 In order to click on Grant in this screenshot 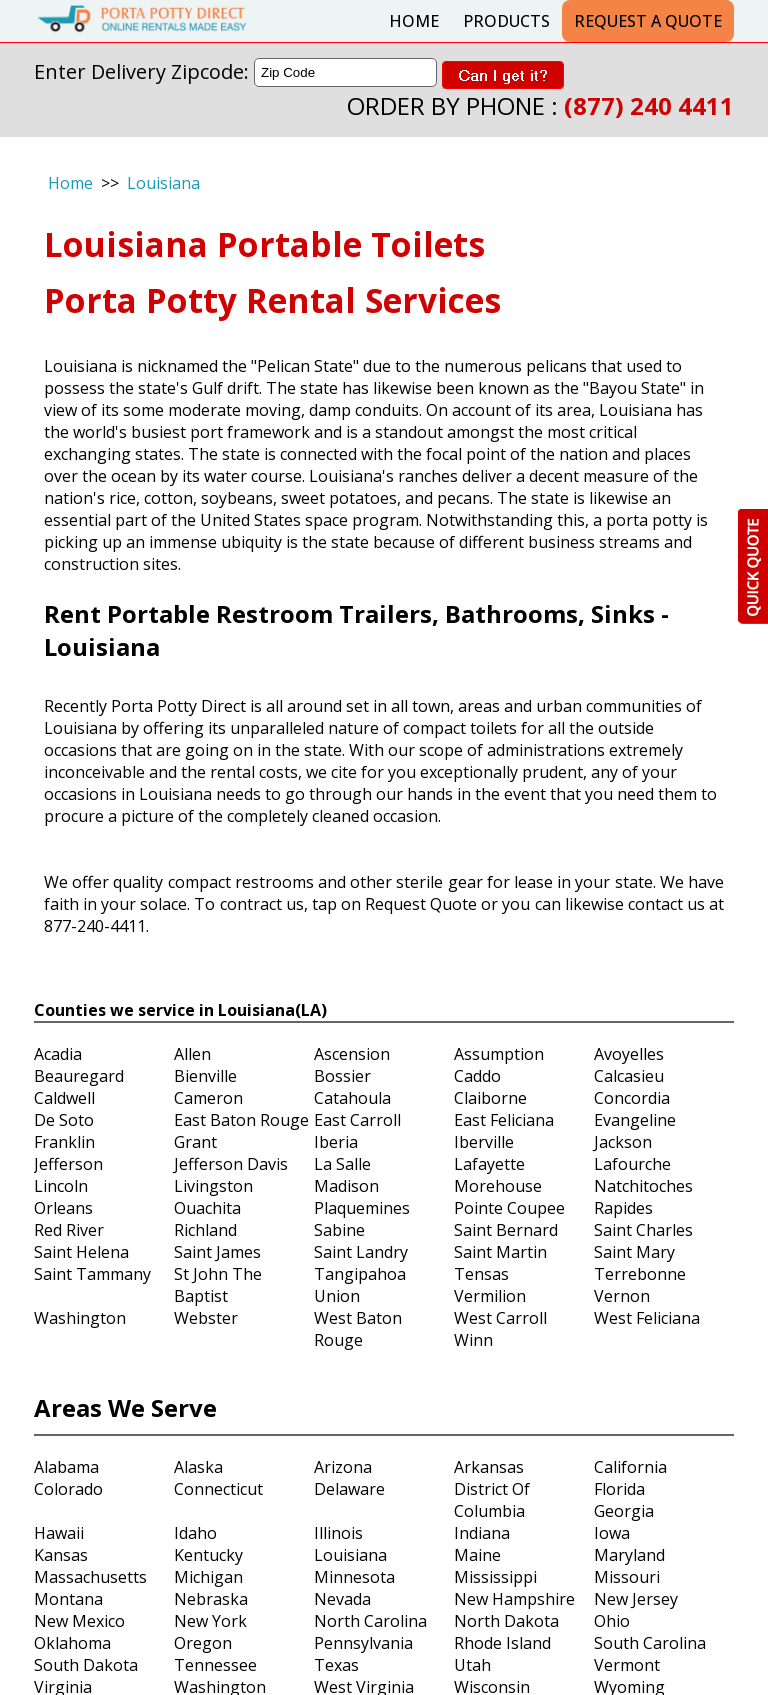, I will do `click(195, 1142)`.